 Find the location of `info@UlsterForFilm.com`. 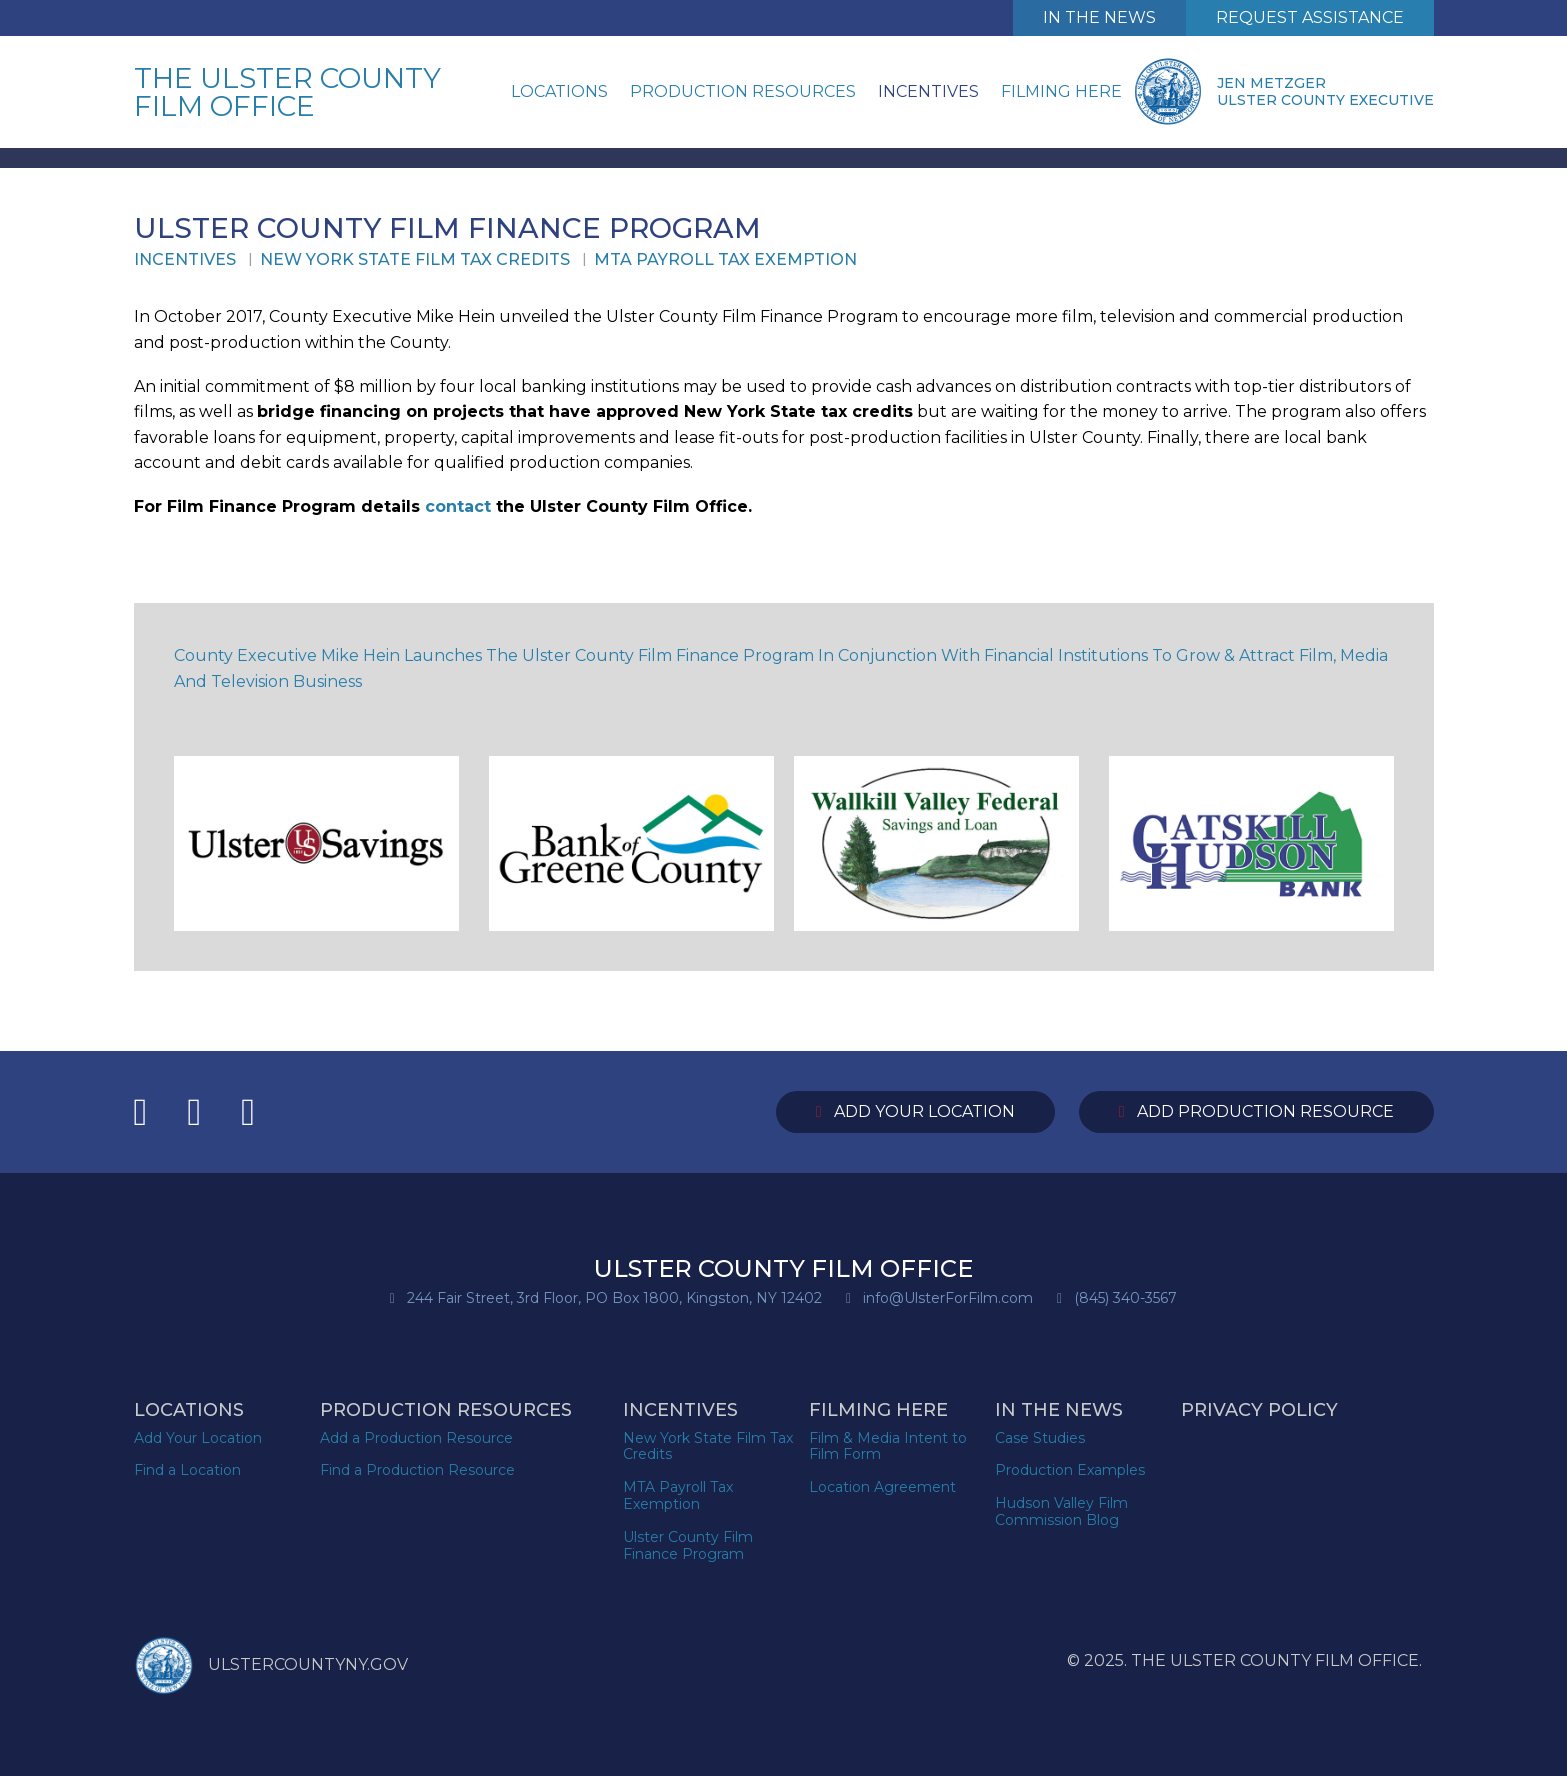

info@UlsterForFilm.com is located at coordinates (948, 1298).